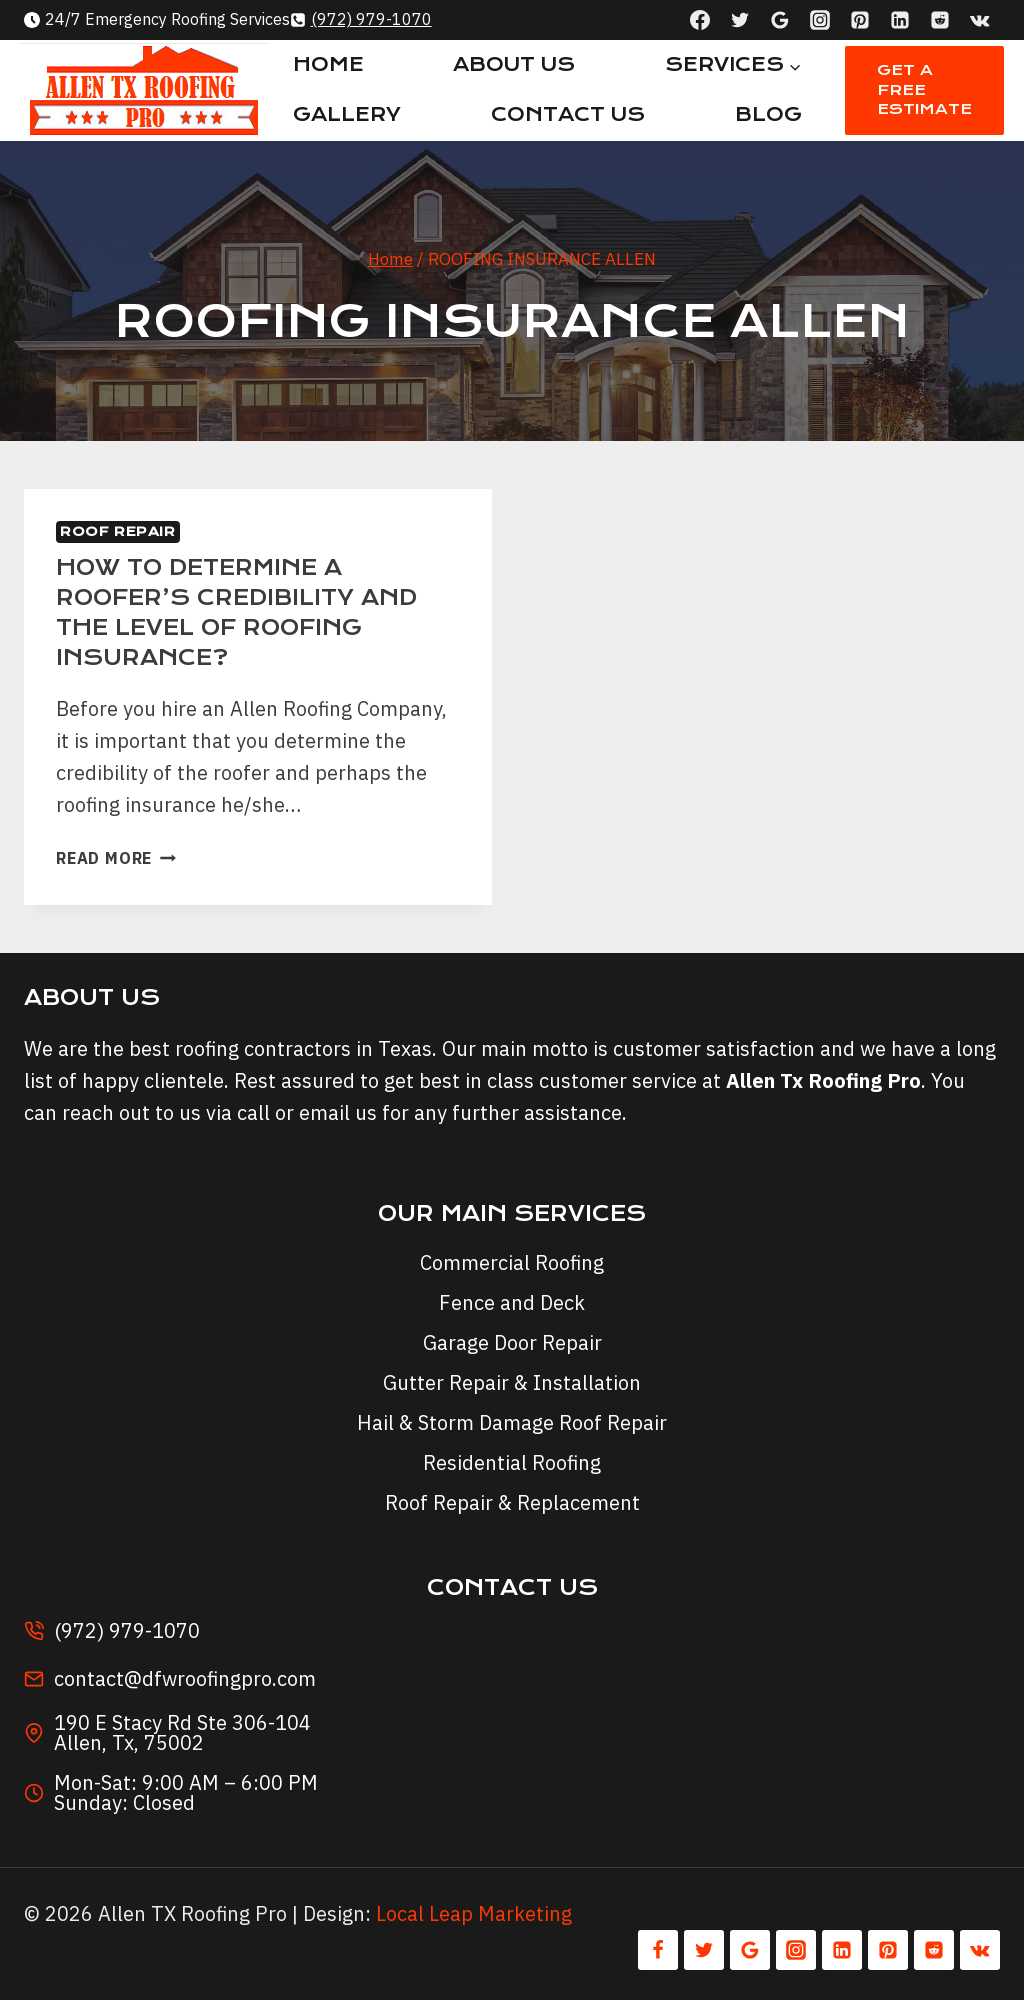  Describe the element at coordinates (474, 1913) in the screenshot. I see `Local Leap Marketing` at that location.